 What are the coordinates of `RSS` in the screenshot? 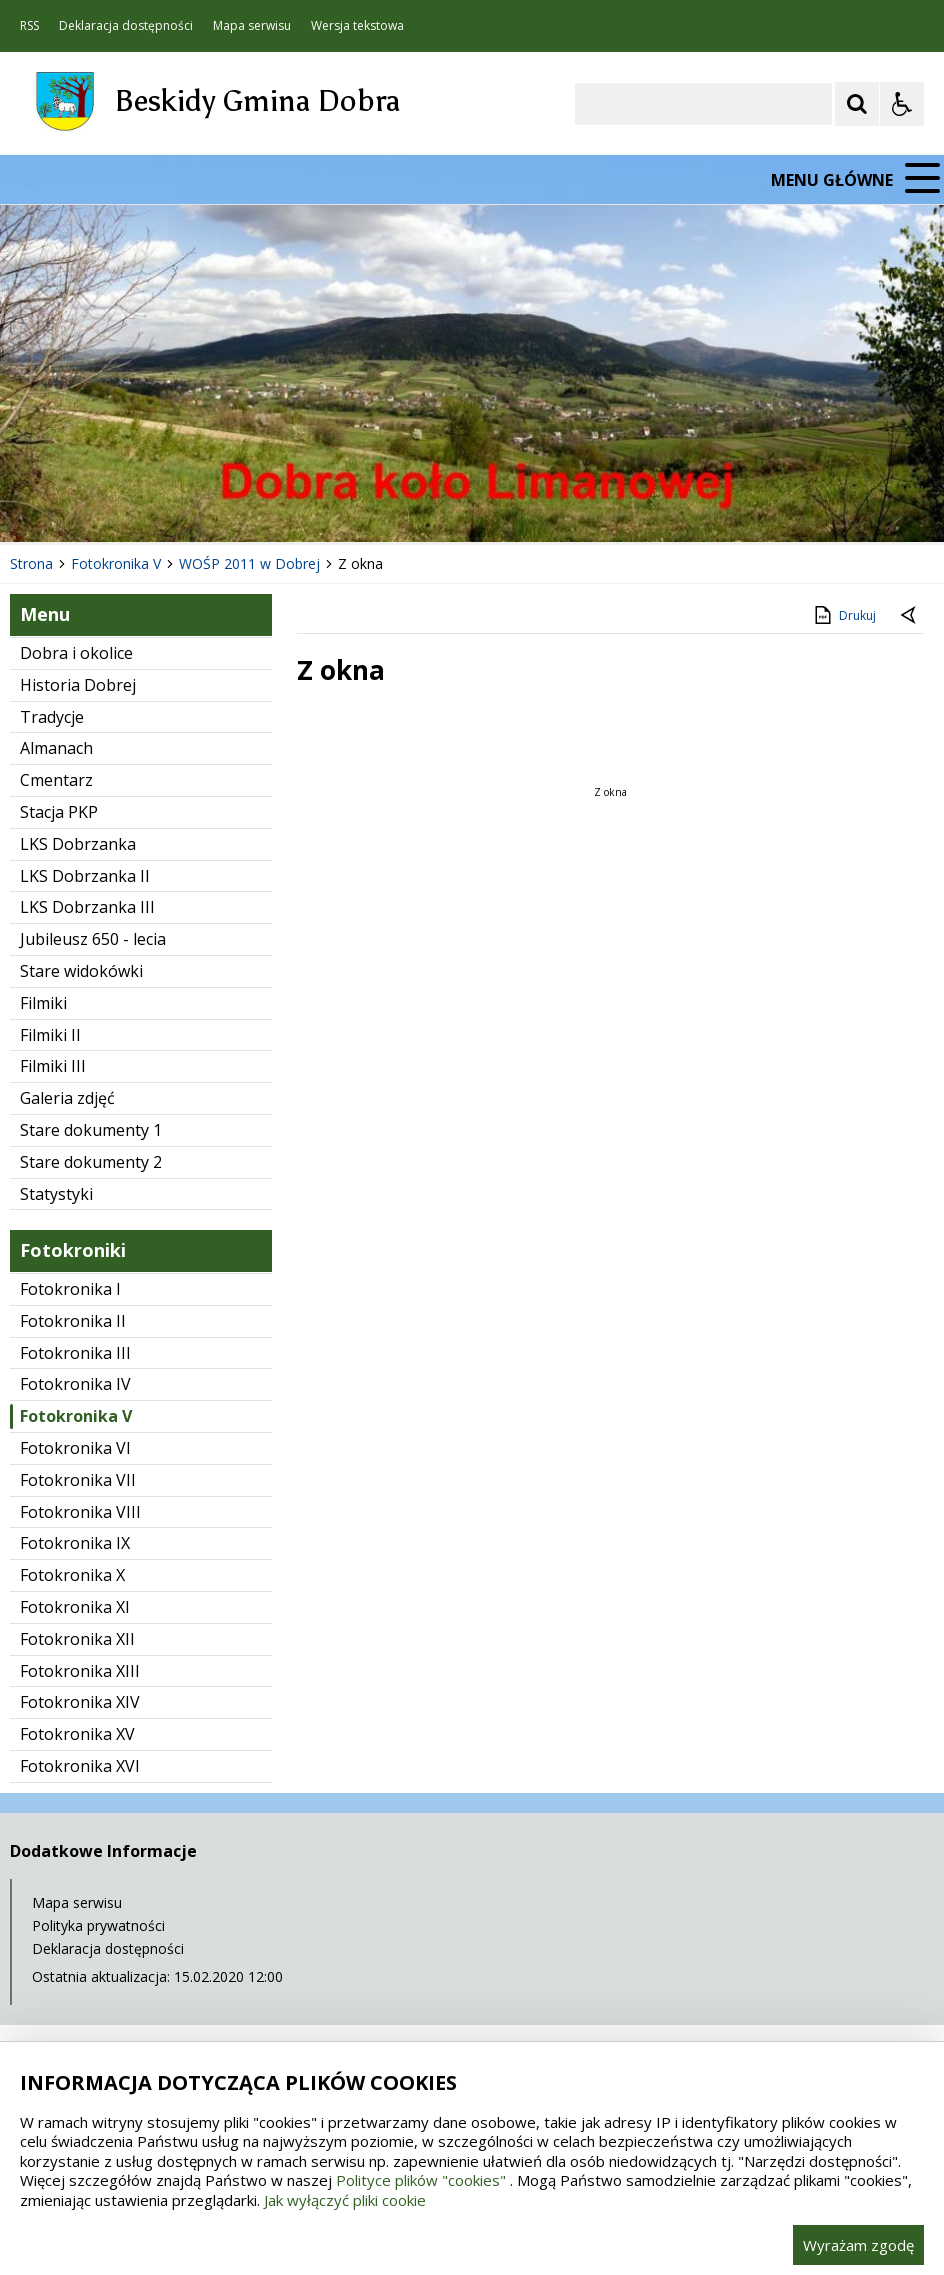 It's located at (29, 26).